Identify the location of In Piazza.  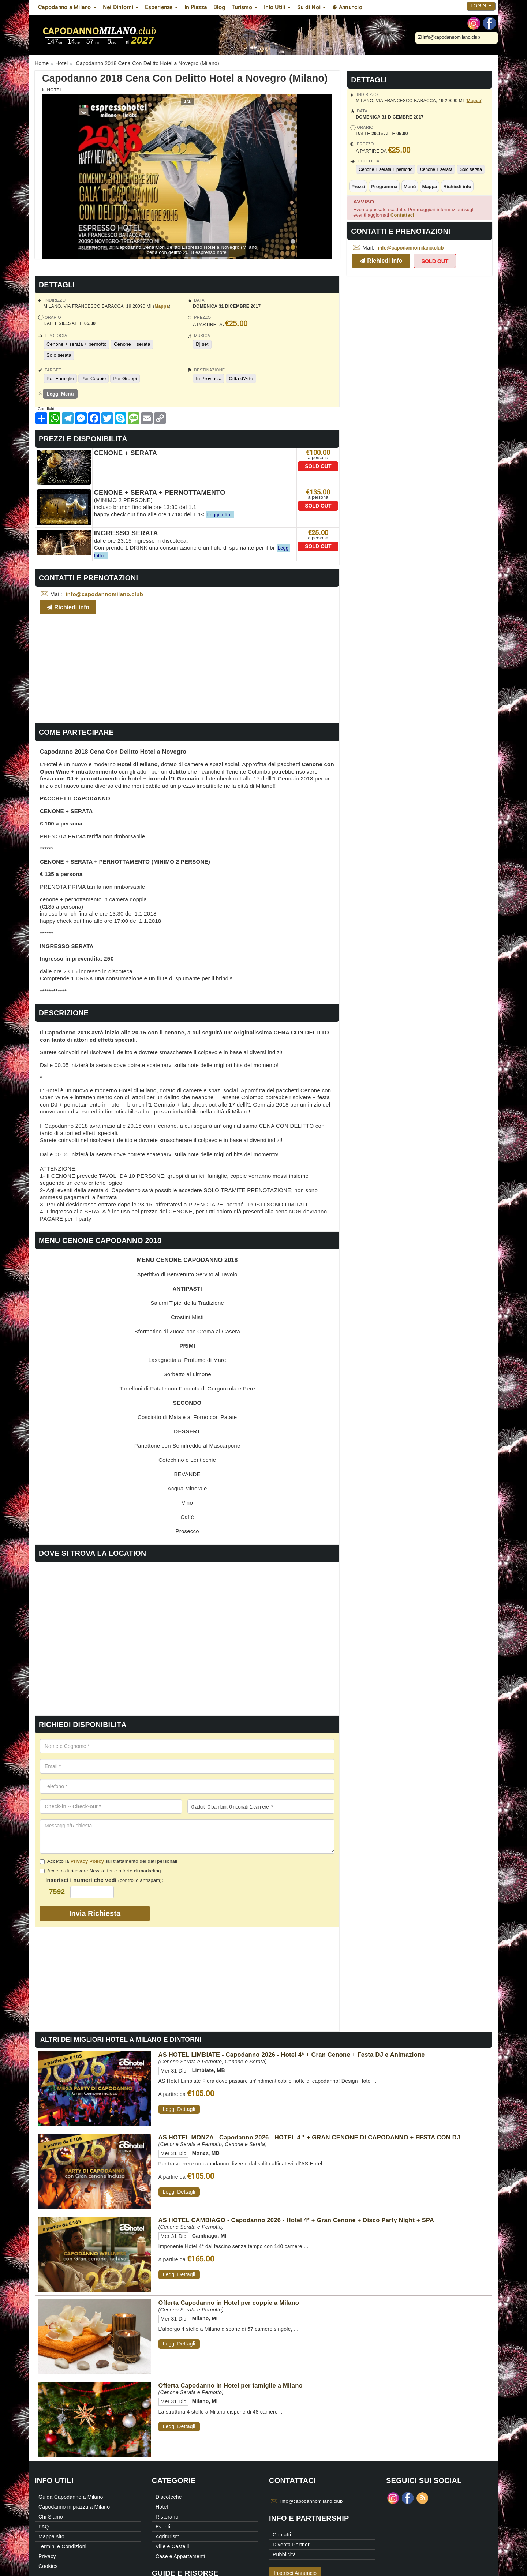
(195, 7).